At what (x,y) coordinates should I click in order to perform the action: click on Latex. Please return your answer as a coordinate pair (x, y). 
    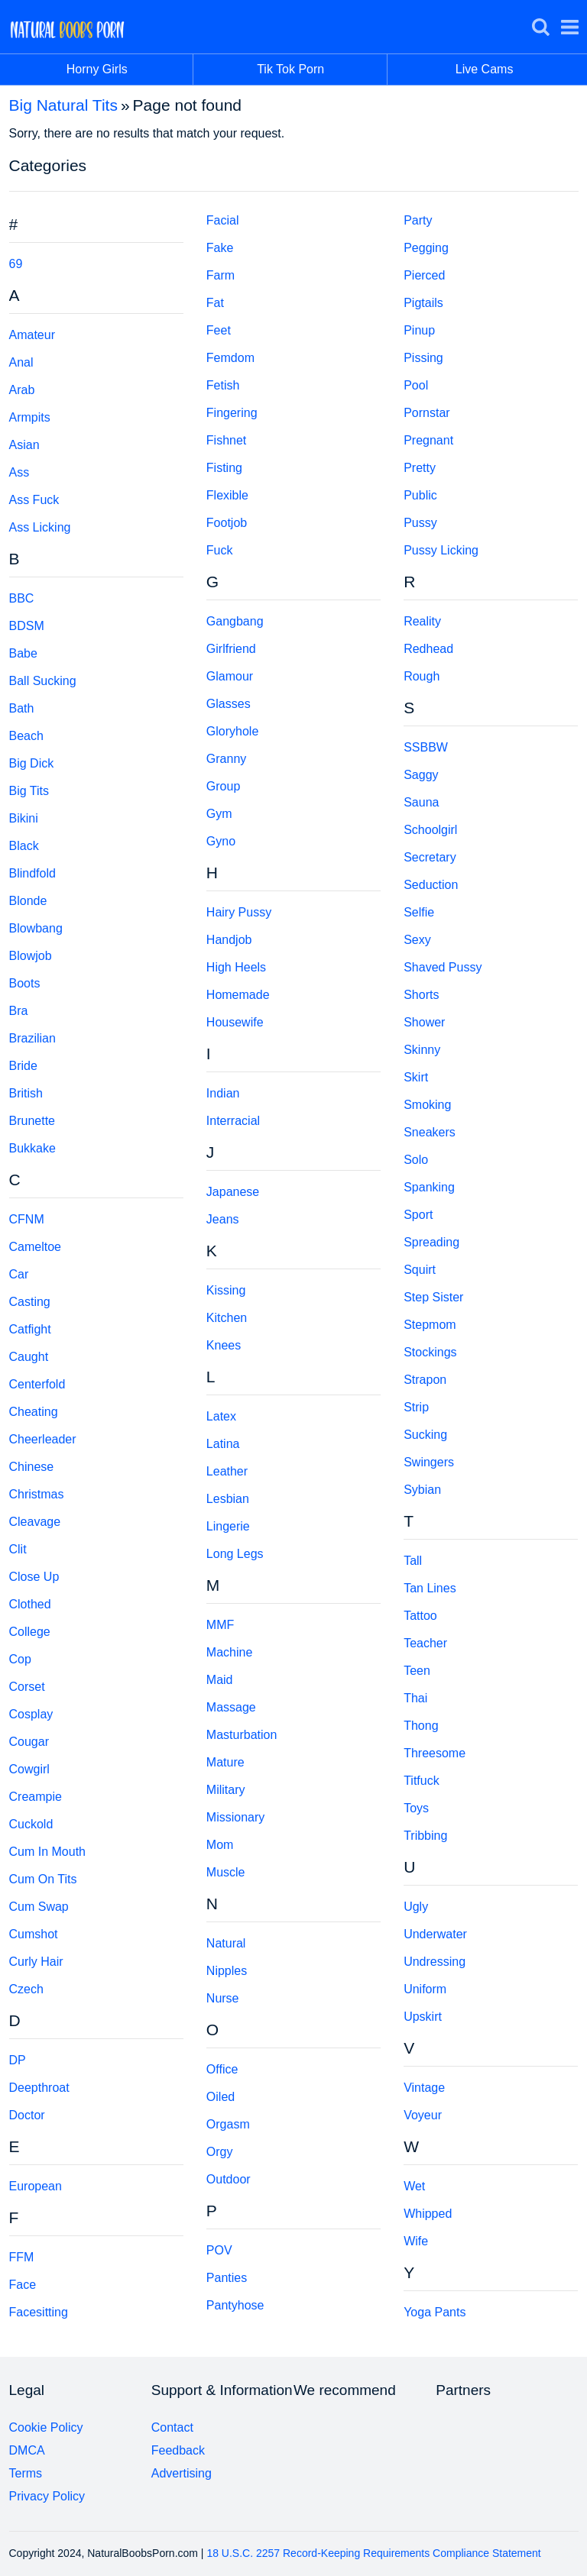
    Looking at the image, I should click on (221, 1416).